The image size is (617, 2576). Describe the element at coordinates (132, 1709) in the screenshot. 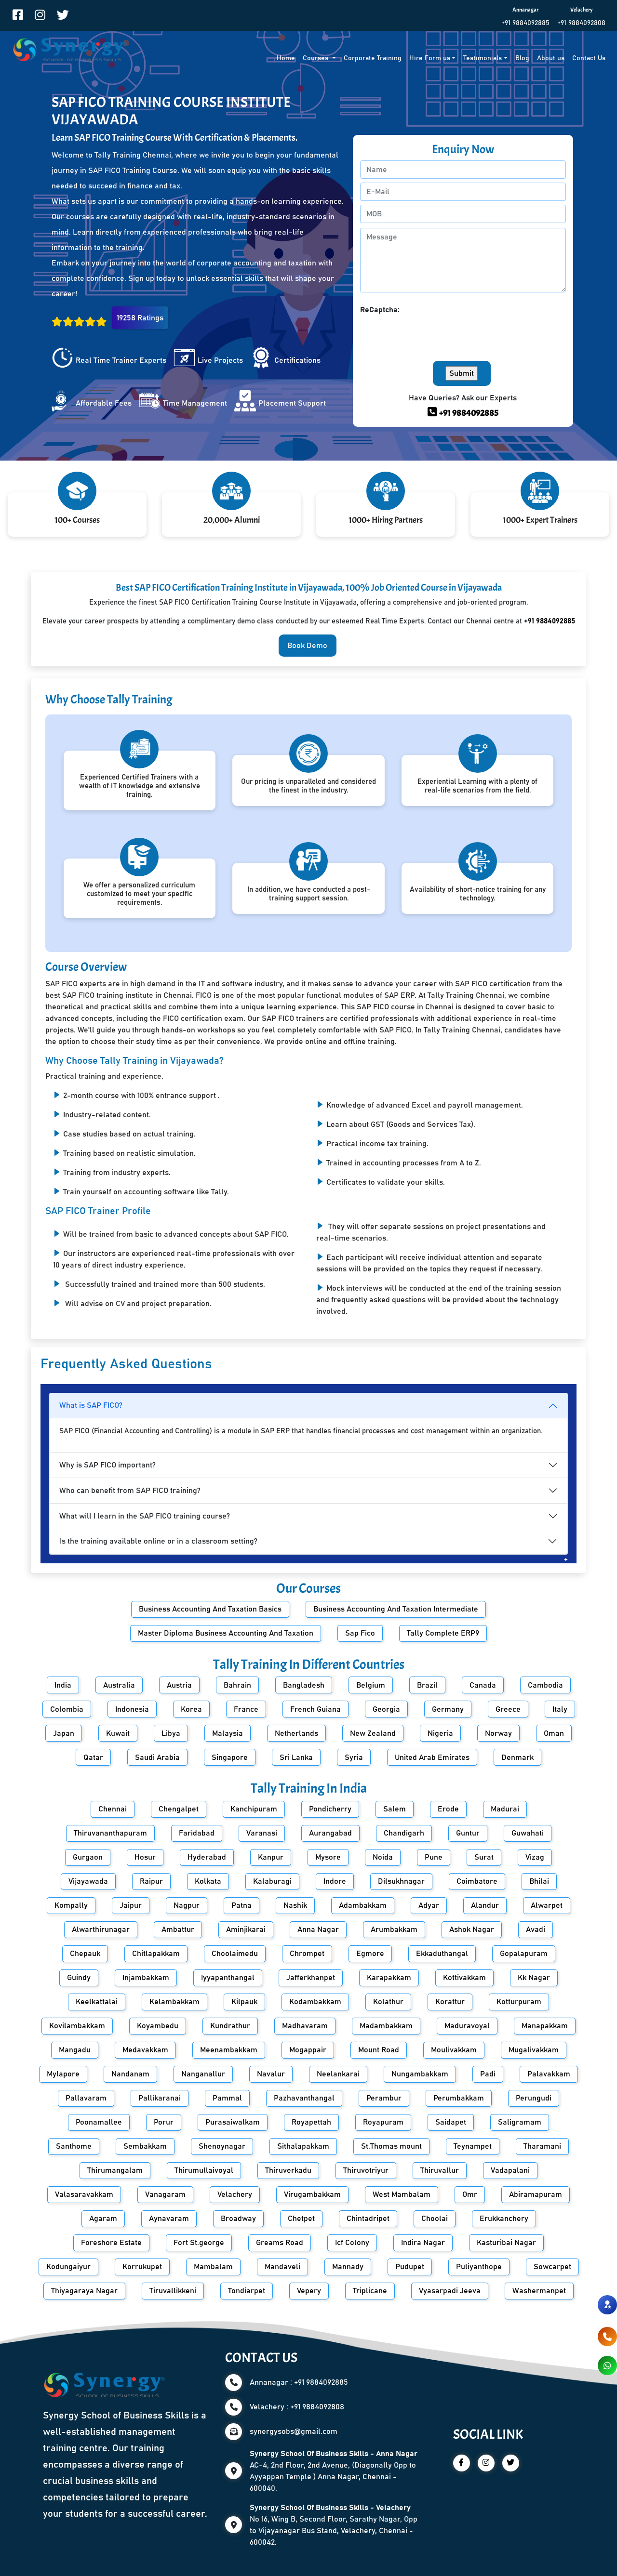

I see `Indonesia` at that location.